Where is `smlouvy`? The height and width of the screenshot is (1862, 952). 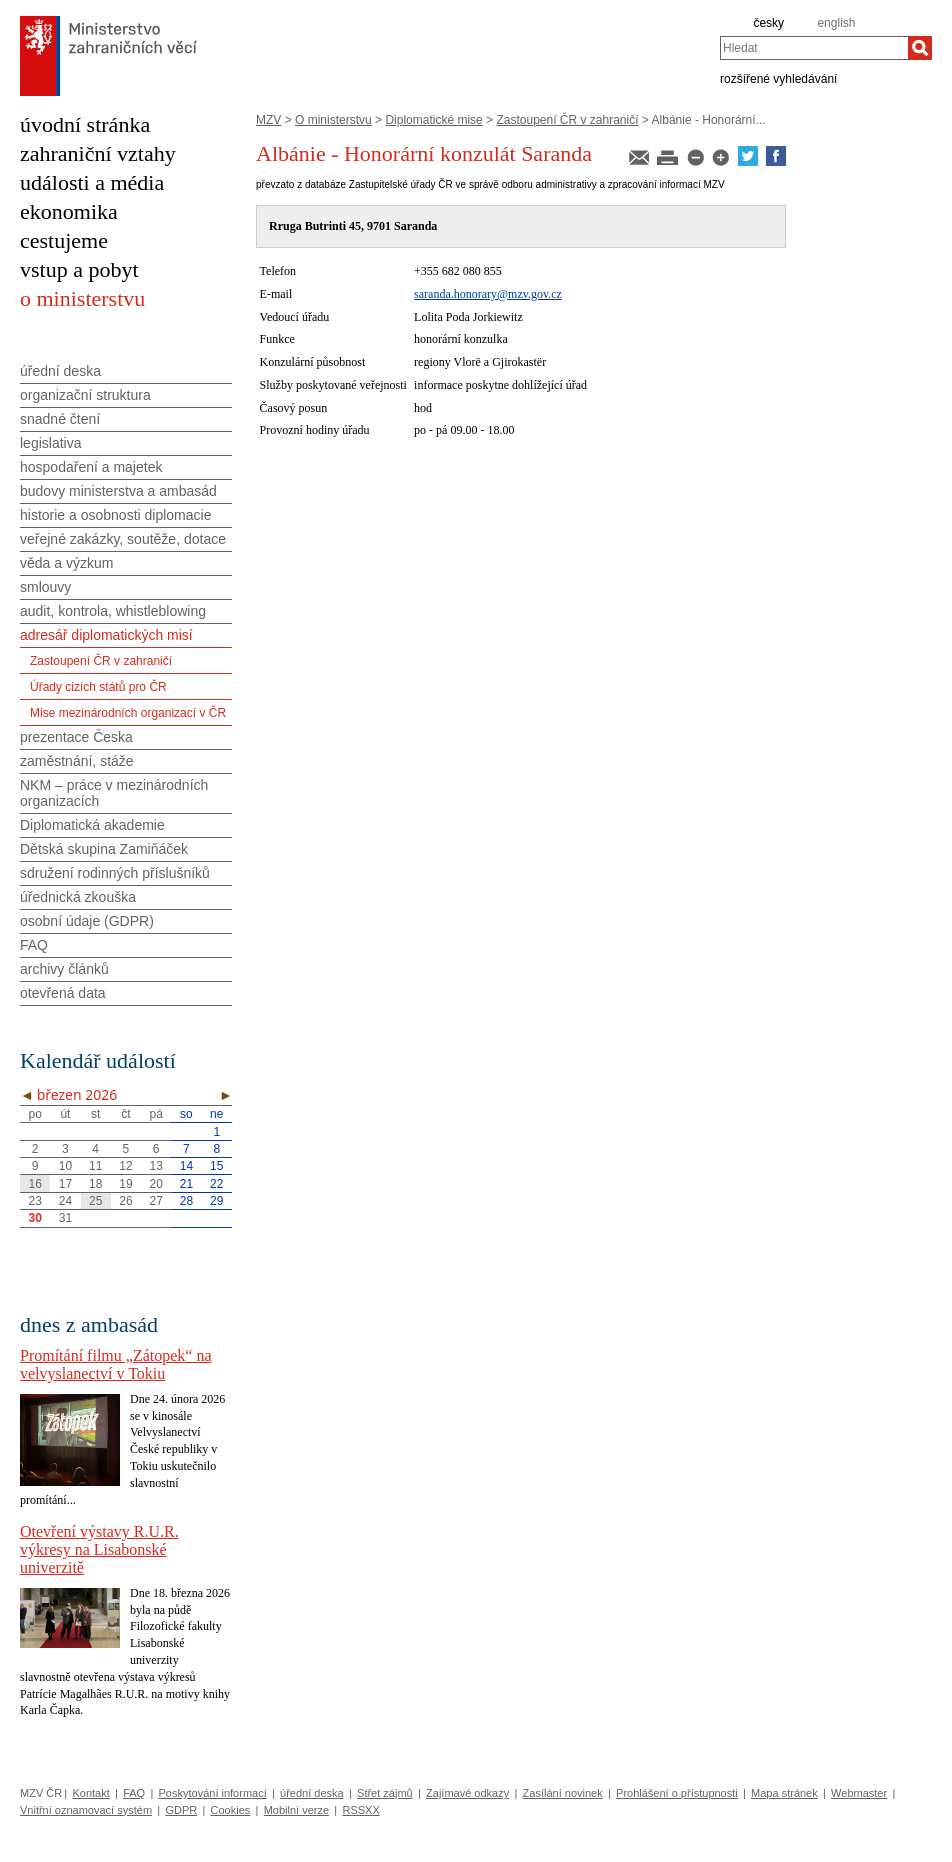
smlouvy is located at coordinates (45, 587).